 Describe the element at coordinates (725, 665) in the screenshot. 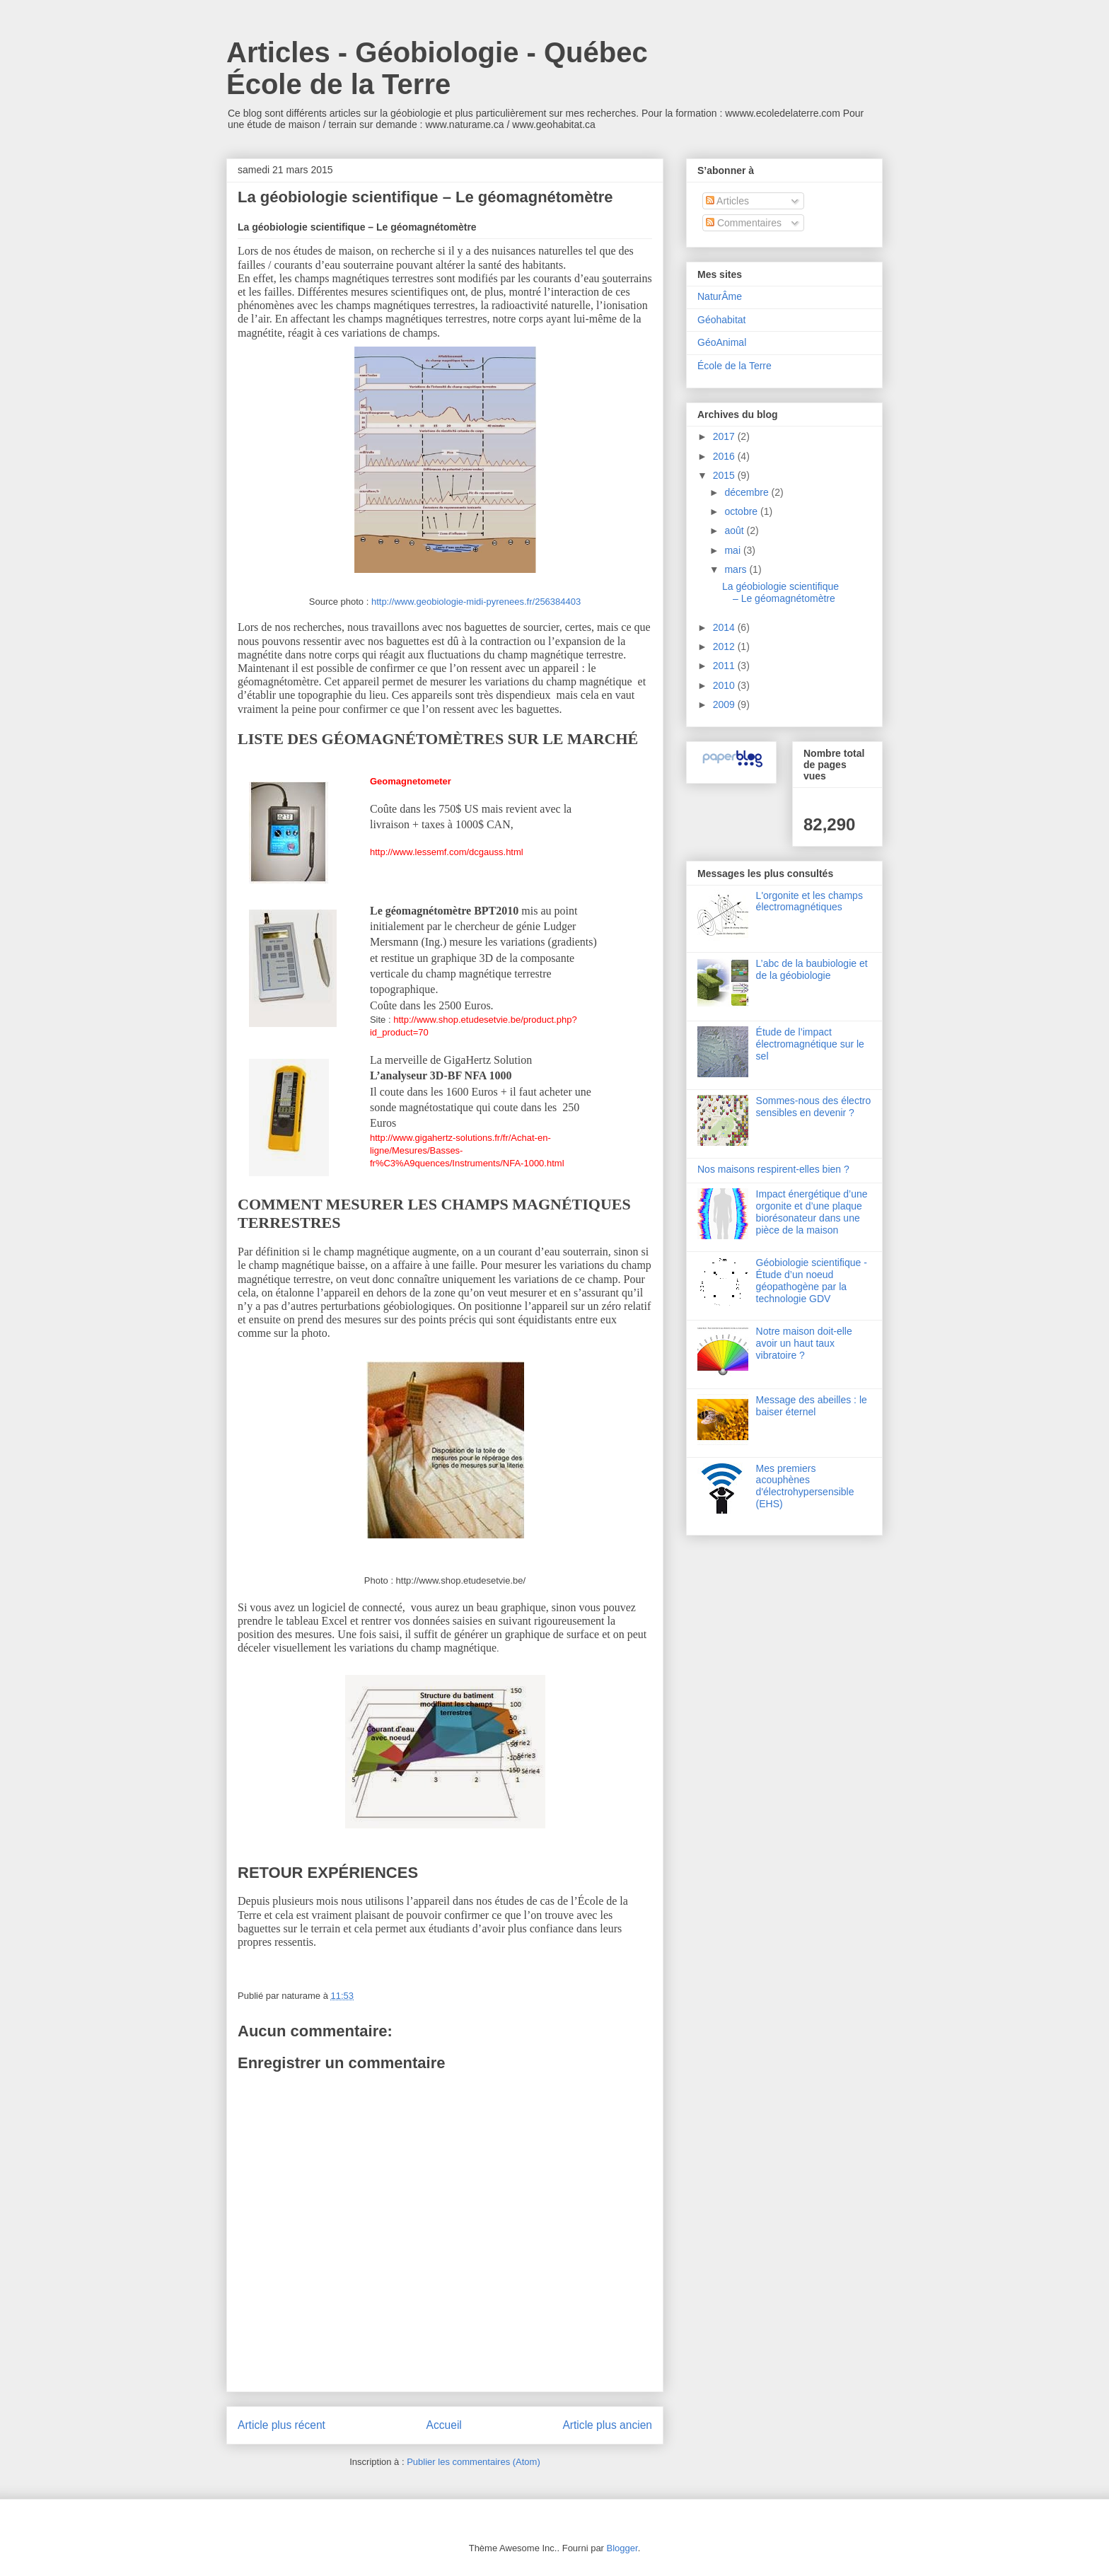

I see `2011` at that location.